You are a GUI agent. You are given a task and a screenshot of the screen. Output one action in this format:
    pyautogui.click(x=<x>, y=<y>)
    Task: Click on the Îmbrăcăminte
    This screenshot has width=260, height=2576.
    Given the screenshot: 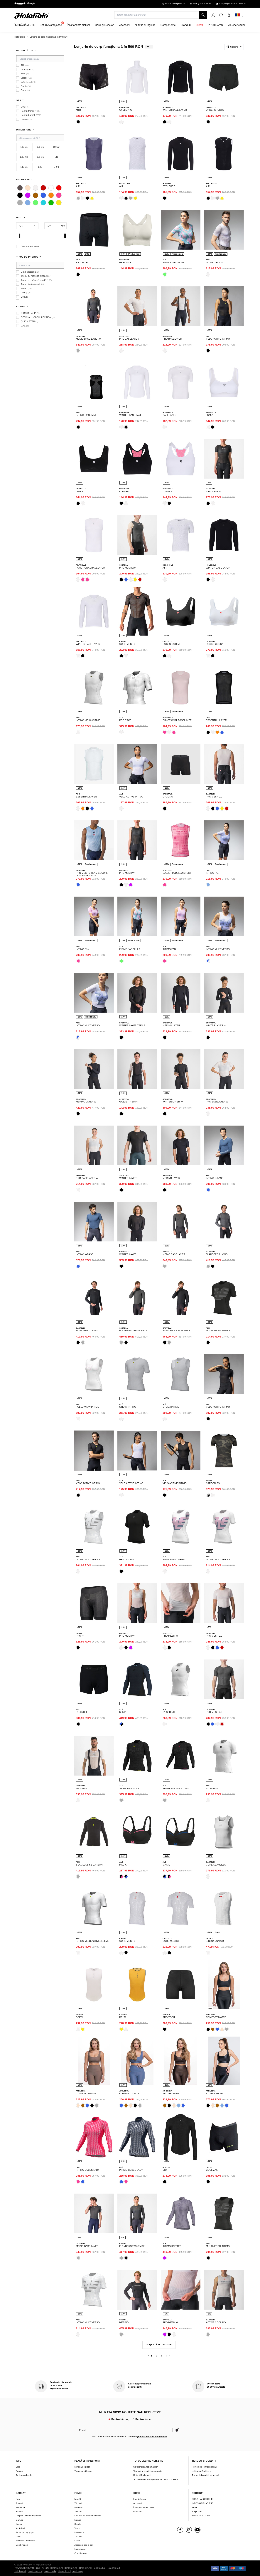 What is the action you would take?
    pyautogui.click(x=139, y=2499)
    